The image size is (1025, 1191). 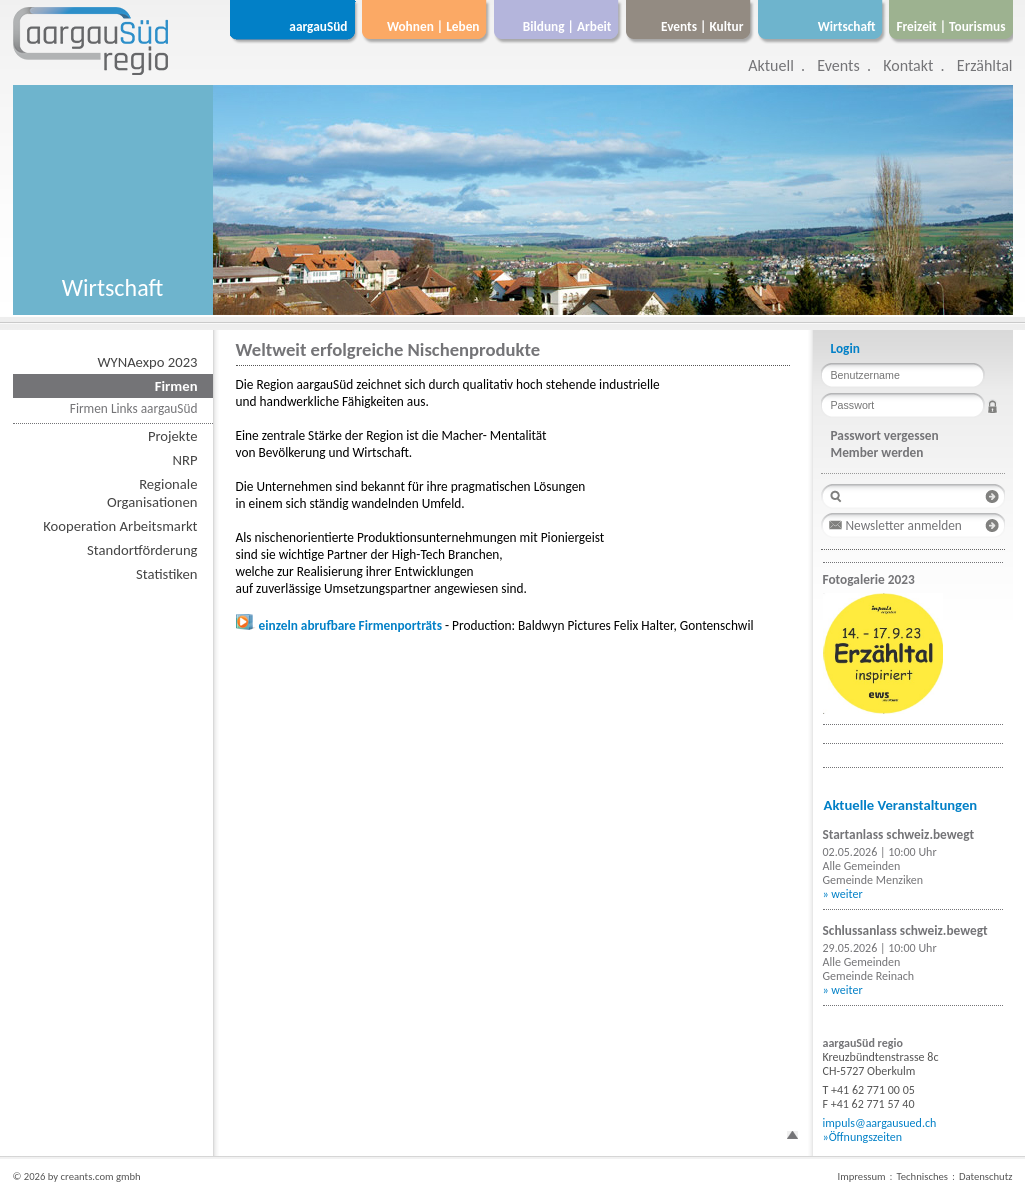 What do you see at coordinates (771, 65) in the screenshot?
I see `Aktuell` at bounding box center [771, 65].